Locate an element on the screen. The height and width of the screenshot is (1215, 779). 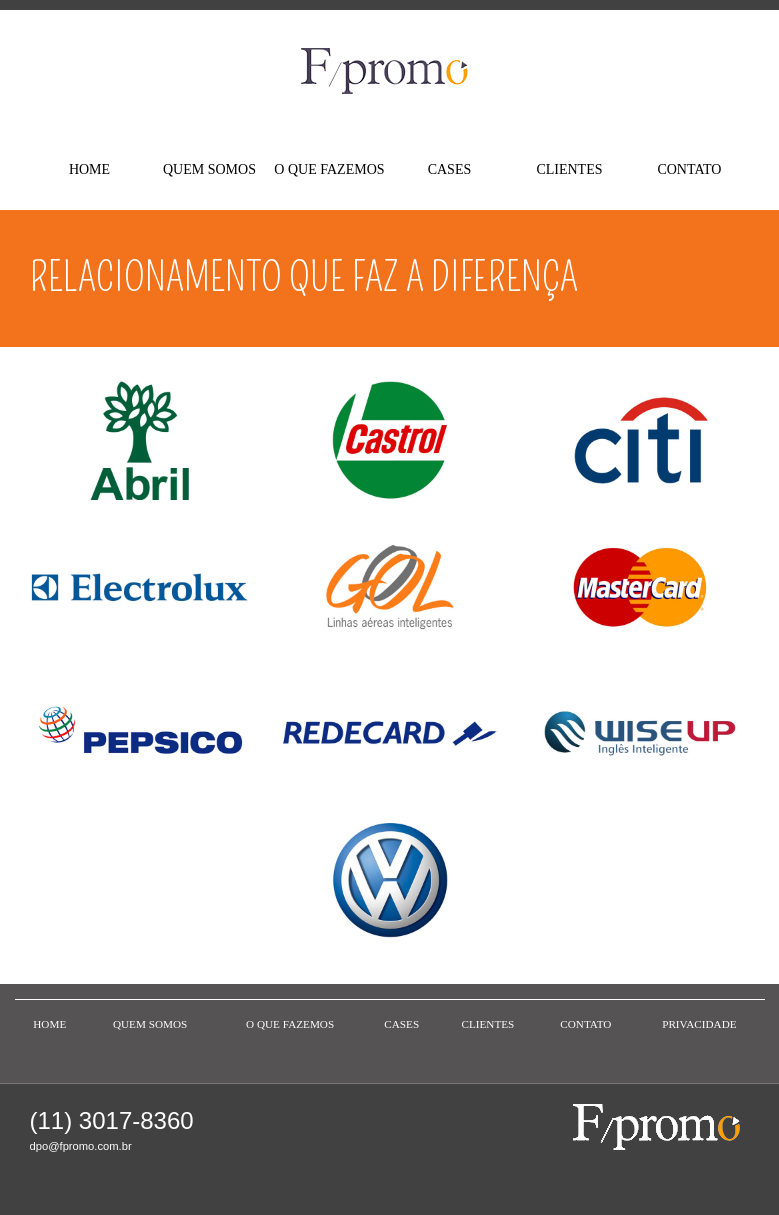
QUEM SOMOS is located at coordinates (209, 169).